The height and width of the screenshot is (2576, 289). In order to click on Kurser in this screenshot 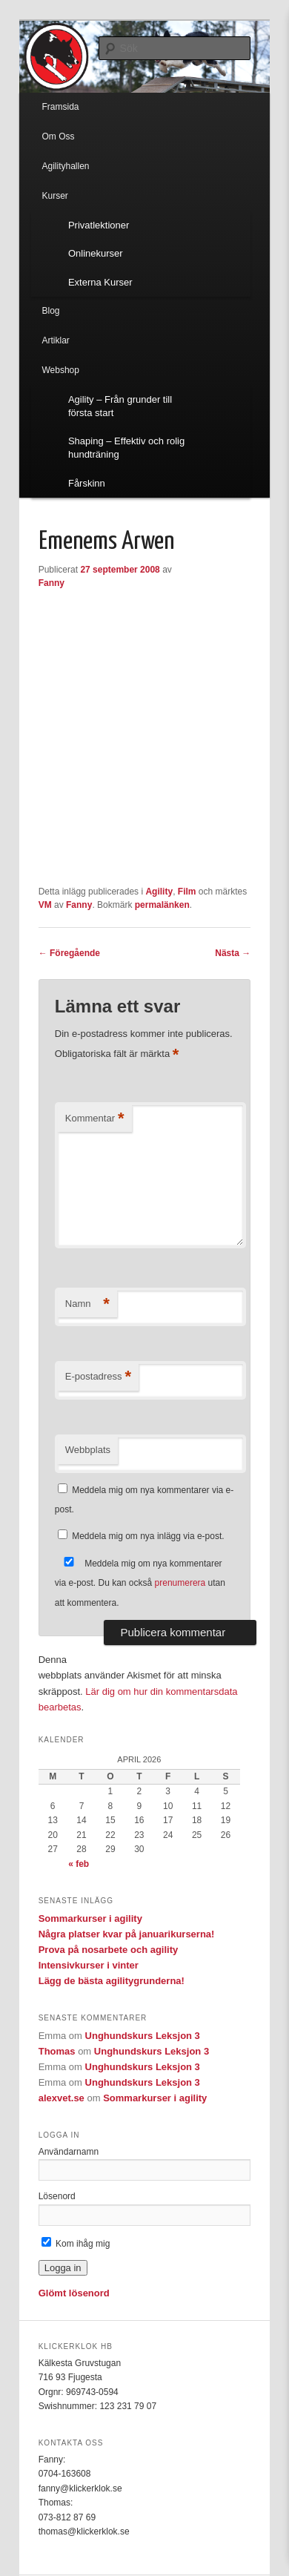, I will do `click(54, 196)`.